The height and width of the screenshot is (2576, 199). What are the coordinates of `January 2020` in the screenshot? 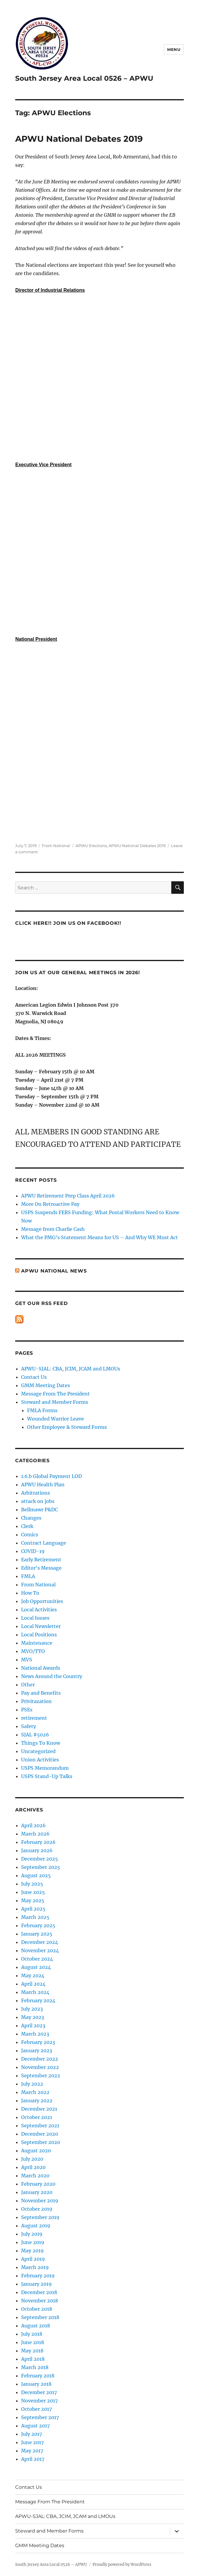 It's located at (36, 2192).